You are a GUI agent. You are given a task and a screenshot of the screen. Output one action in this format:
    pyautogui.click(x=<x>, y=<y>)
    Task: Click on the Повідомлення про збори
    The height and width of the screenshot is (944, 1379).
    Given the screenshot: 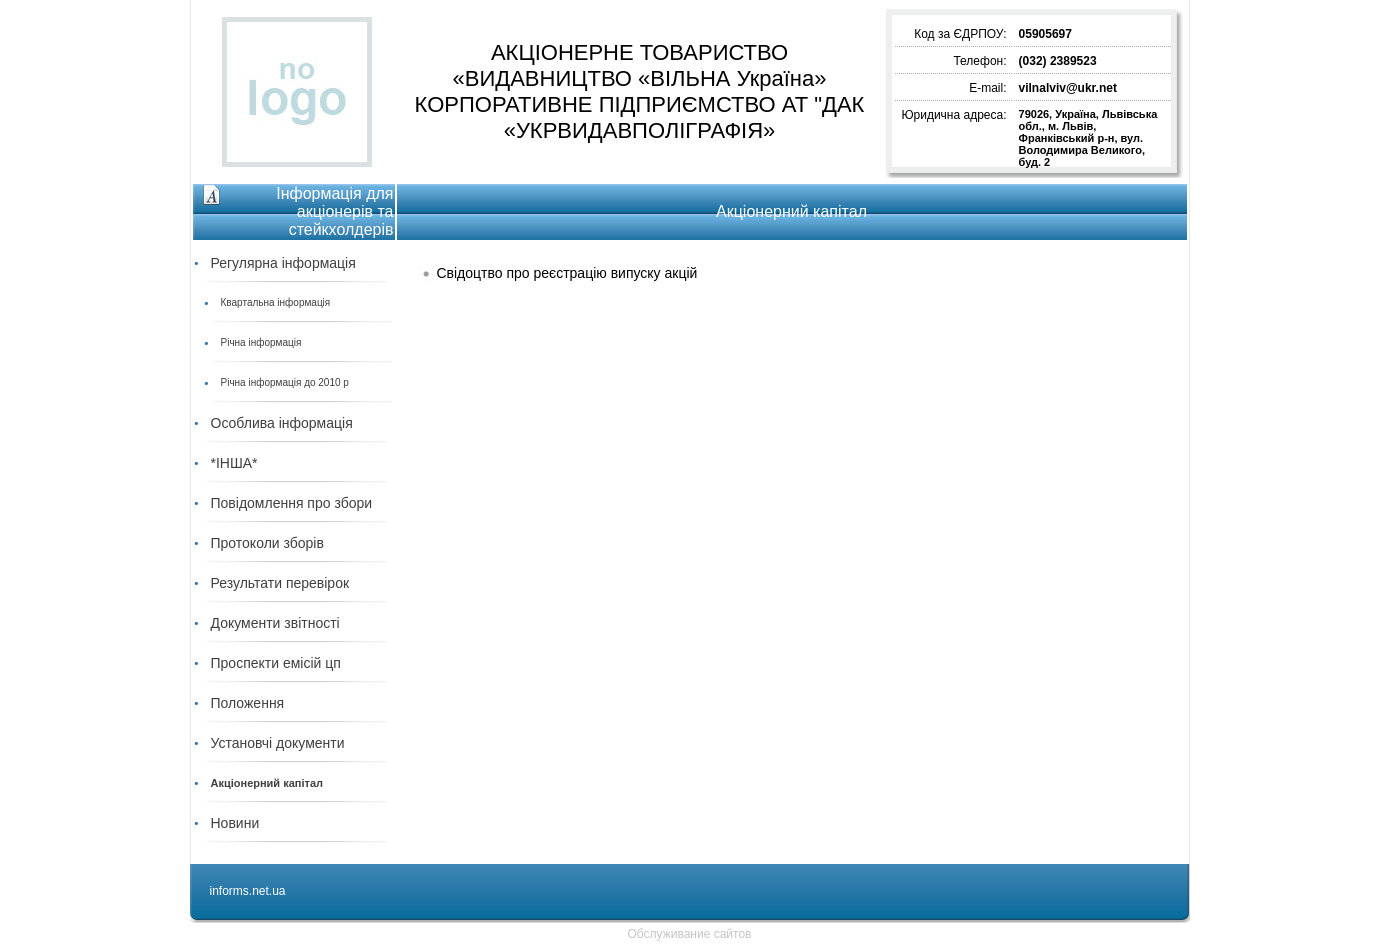 What is the action you would take?
    pyautogui.click(x=292, y=503)
    